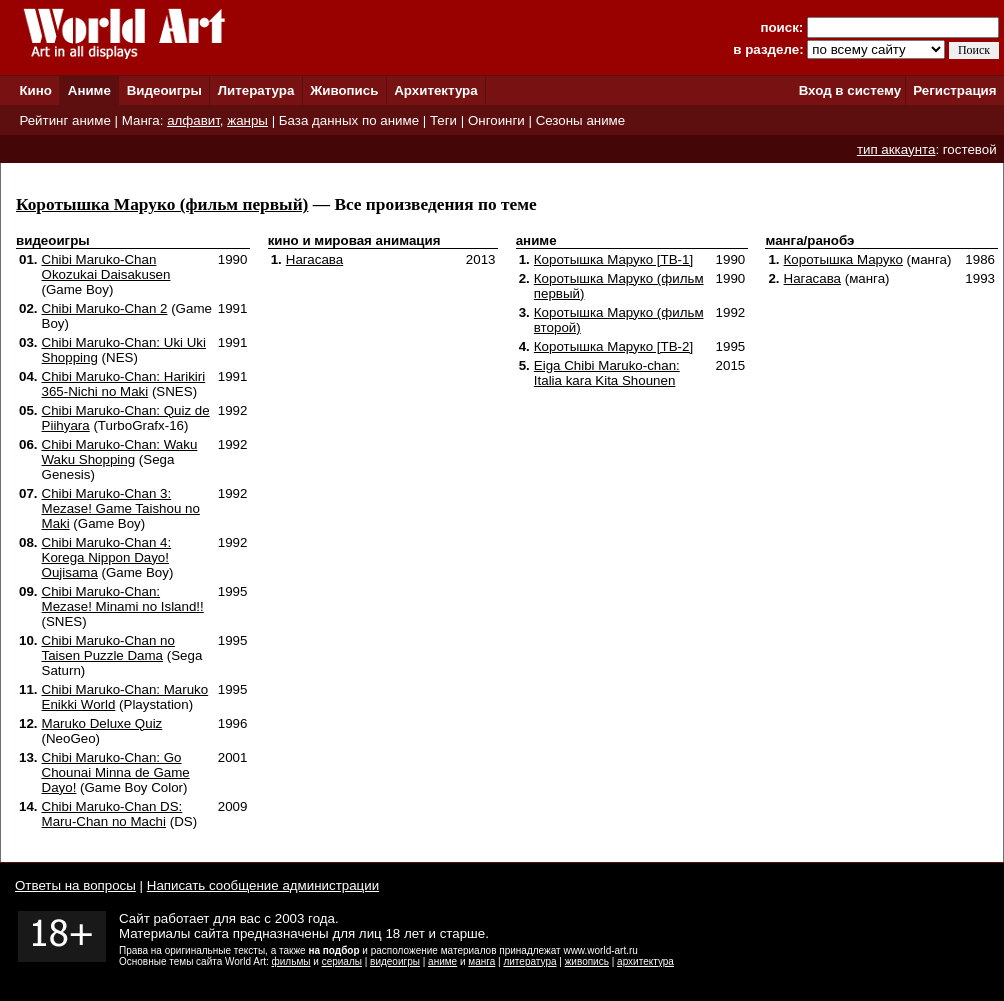 The height and width of the screenshot is (1001, 1004). What do you see at coordinates (344, 90) in the screenshot?
I see `Живопись` at bounding box center [344, 90].